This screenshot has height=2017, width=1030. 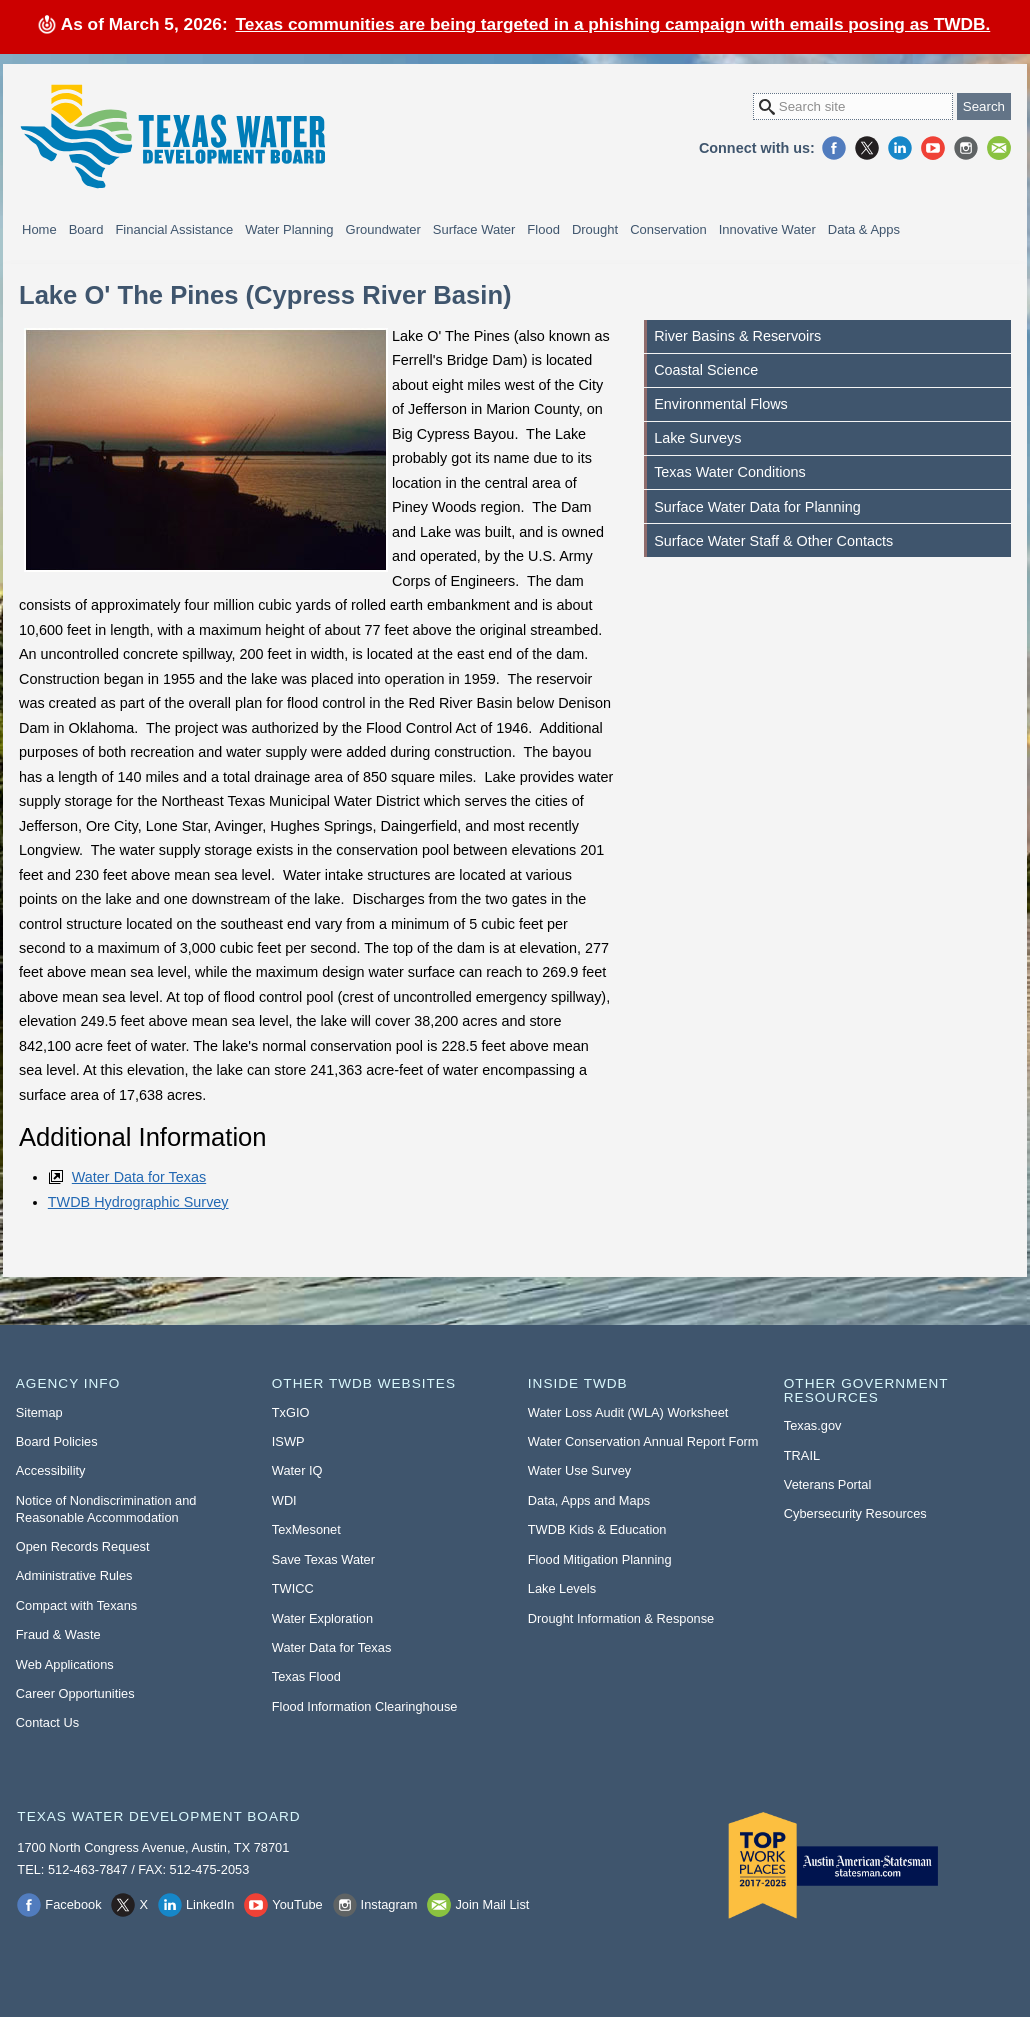 What do you see at coordinates (600, 1559) in the screenshot?
I see `Flood Mitigation Planning` at bounding box center [600, 1559].